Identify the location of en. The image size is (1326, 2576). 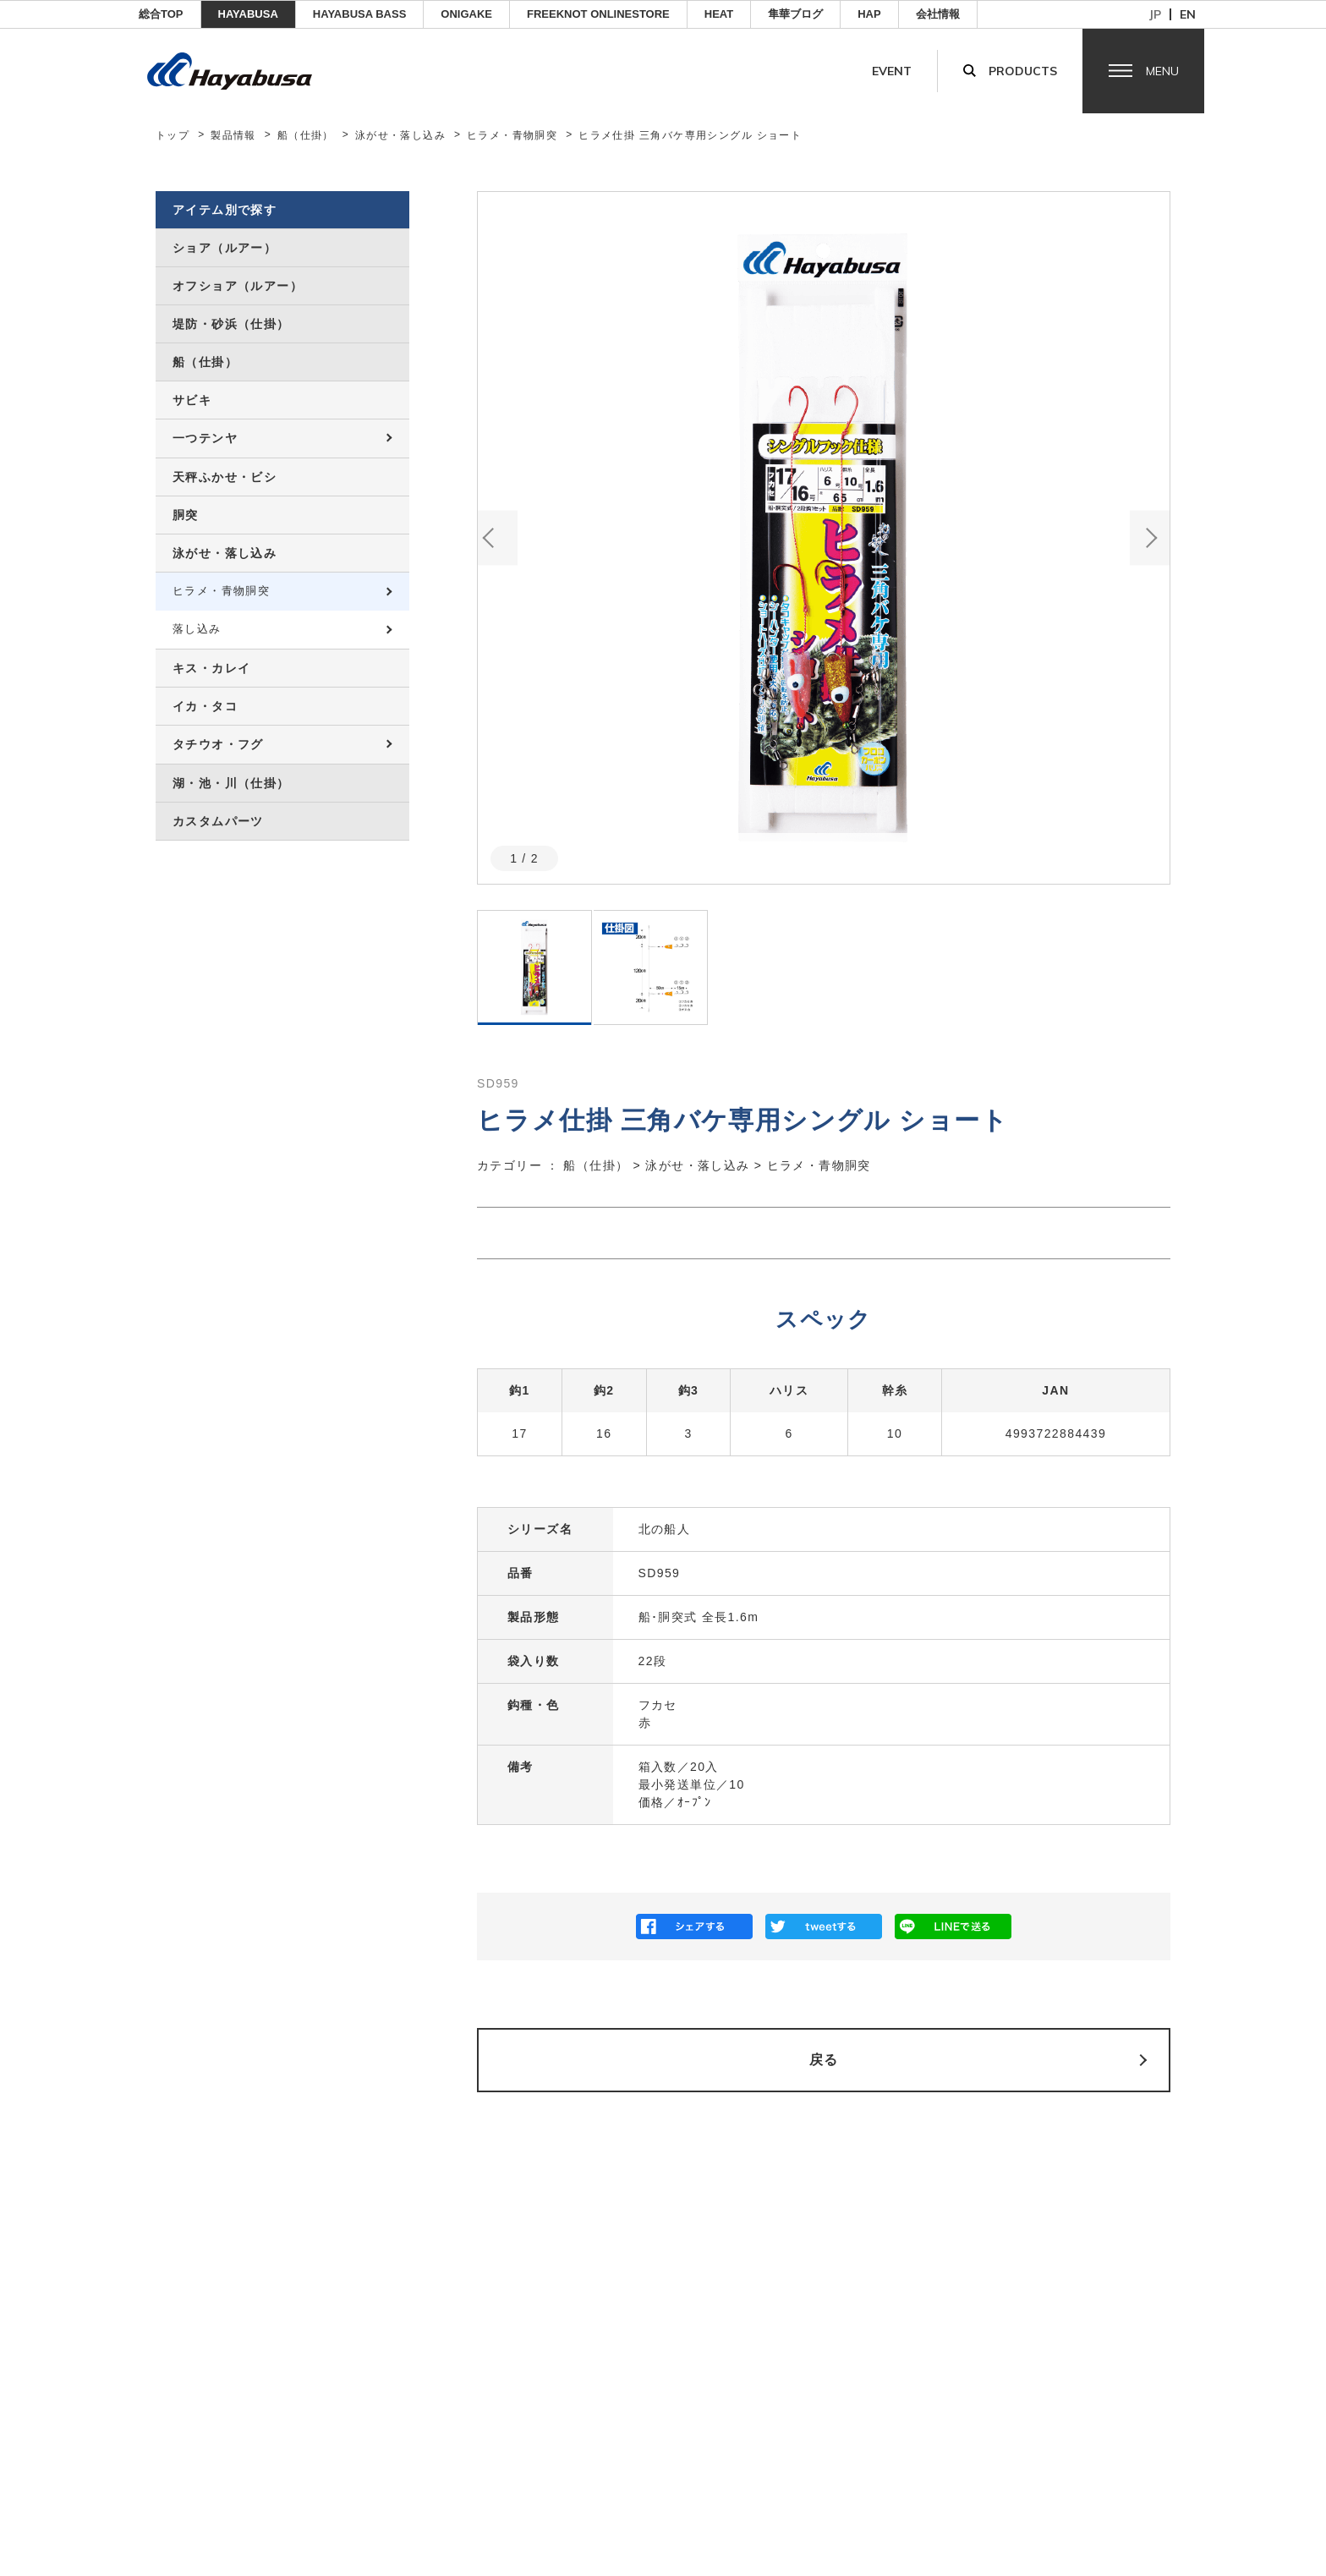
(1188, 14).